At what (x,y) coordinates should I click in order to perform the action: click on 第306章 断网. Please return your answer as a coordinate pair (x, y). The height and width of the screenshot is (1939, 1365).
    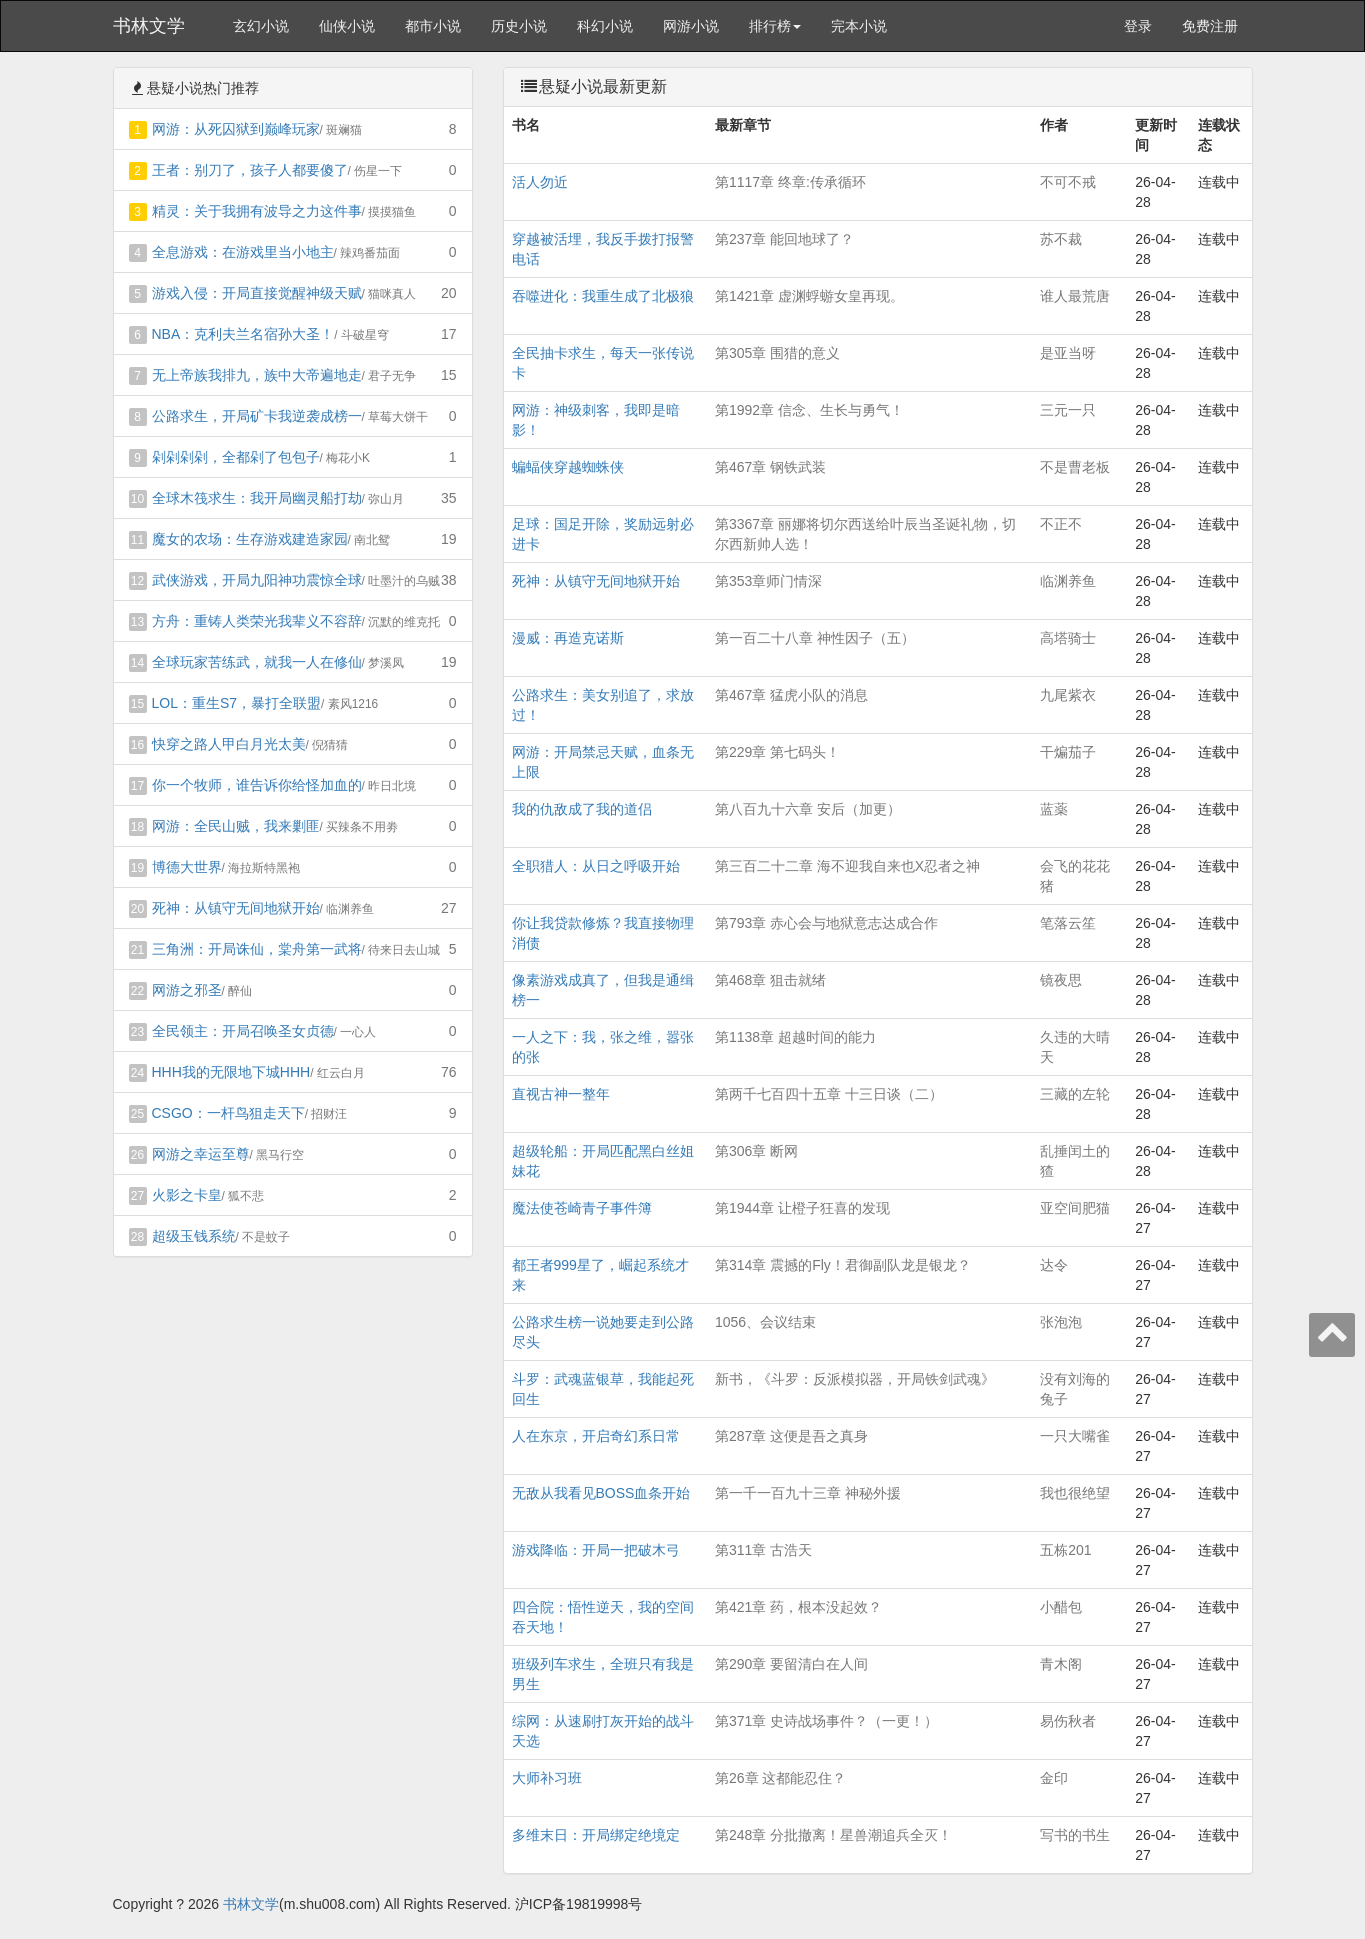
    Looking at the image, I should click on (756, 1151).